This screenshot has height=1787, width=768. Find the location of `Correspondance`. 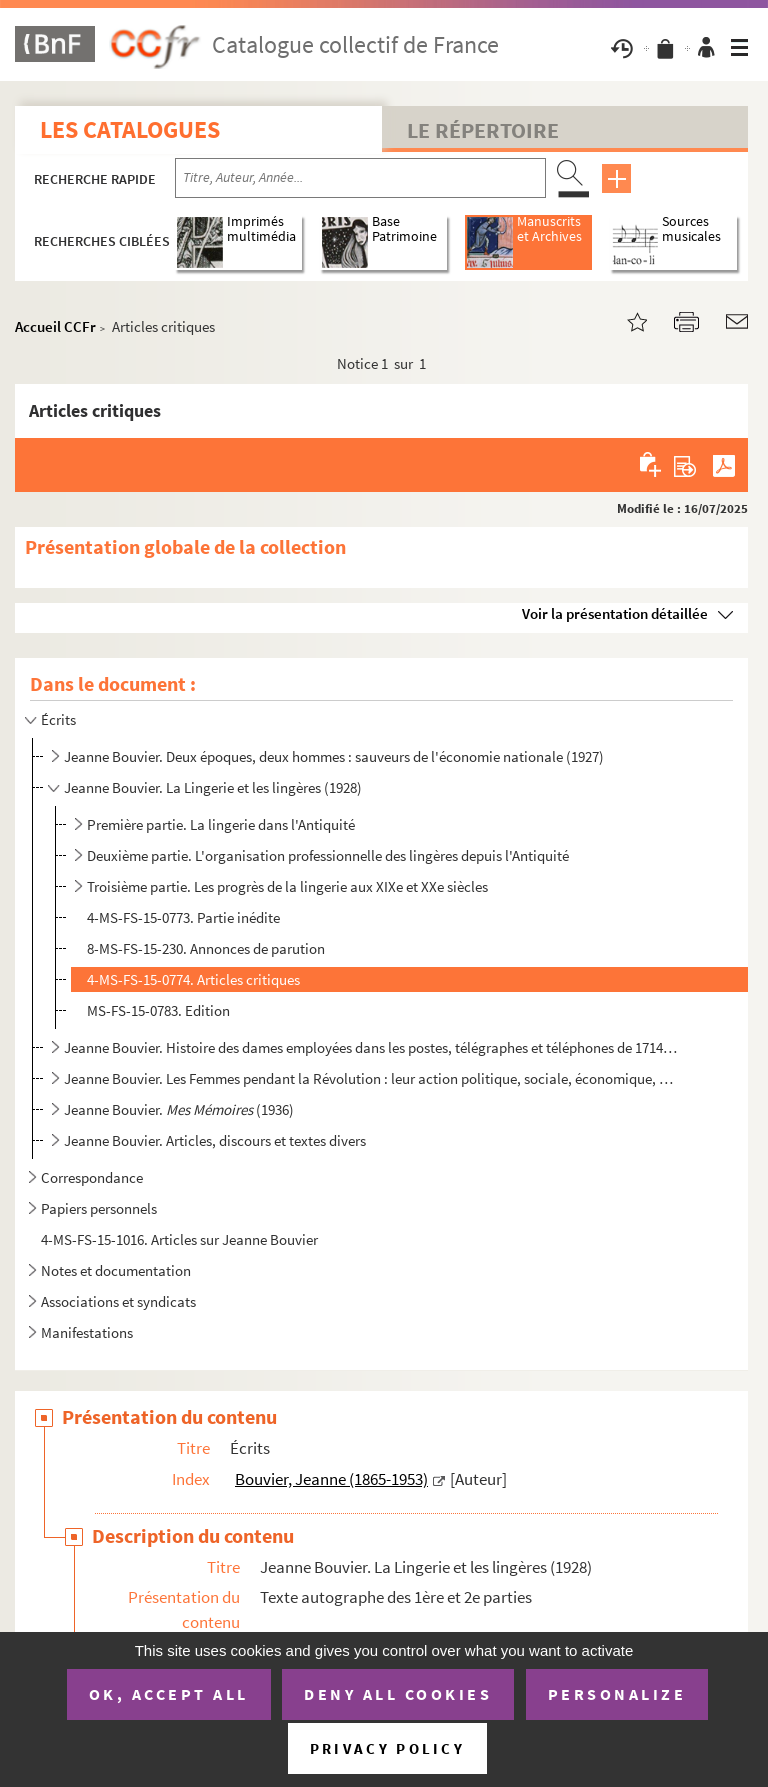

Correspondance is located at coordinates (92, 1177).